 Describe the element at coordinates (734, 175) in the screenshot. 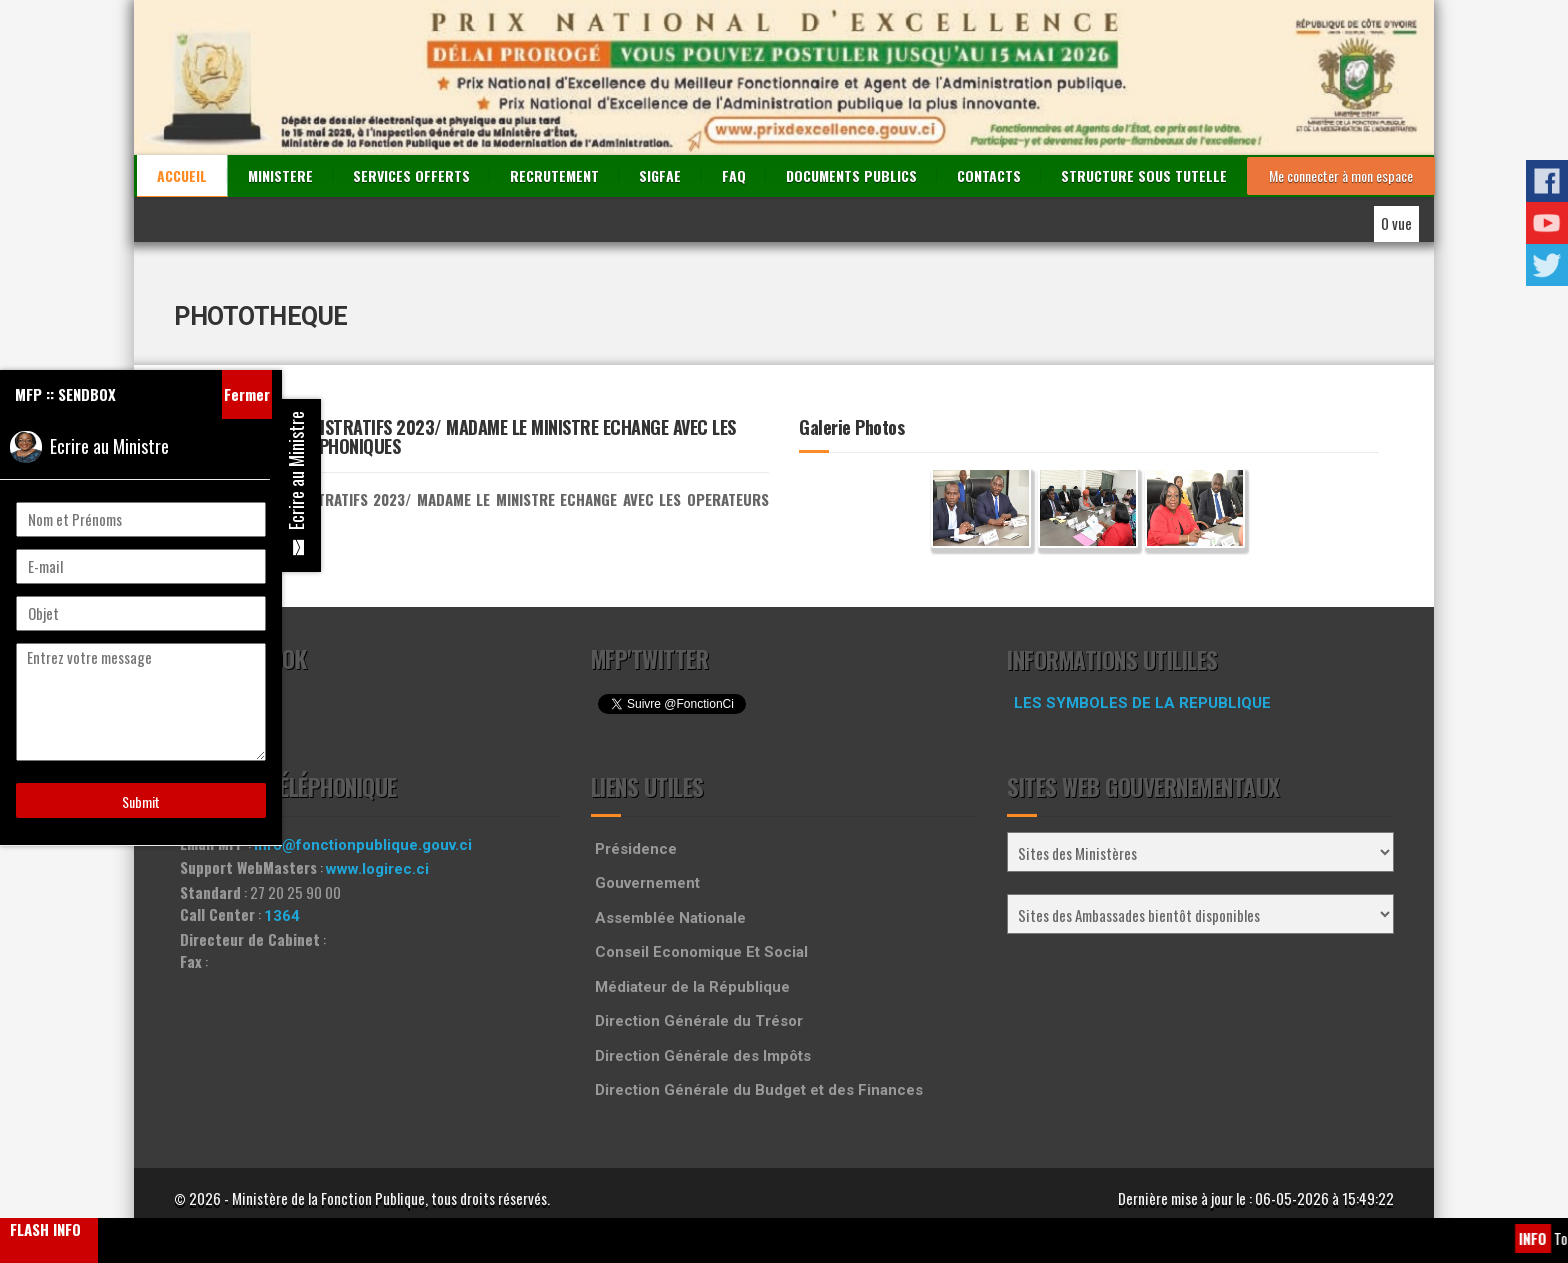

I see `FAQ` at that location.